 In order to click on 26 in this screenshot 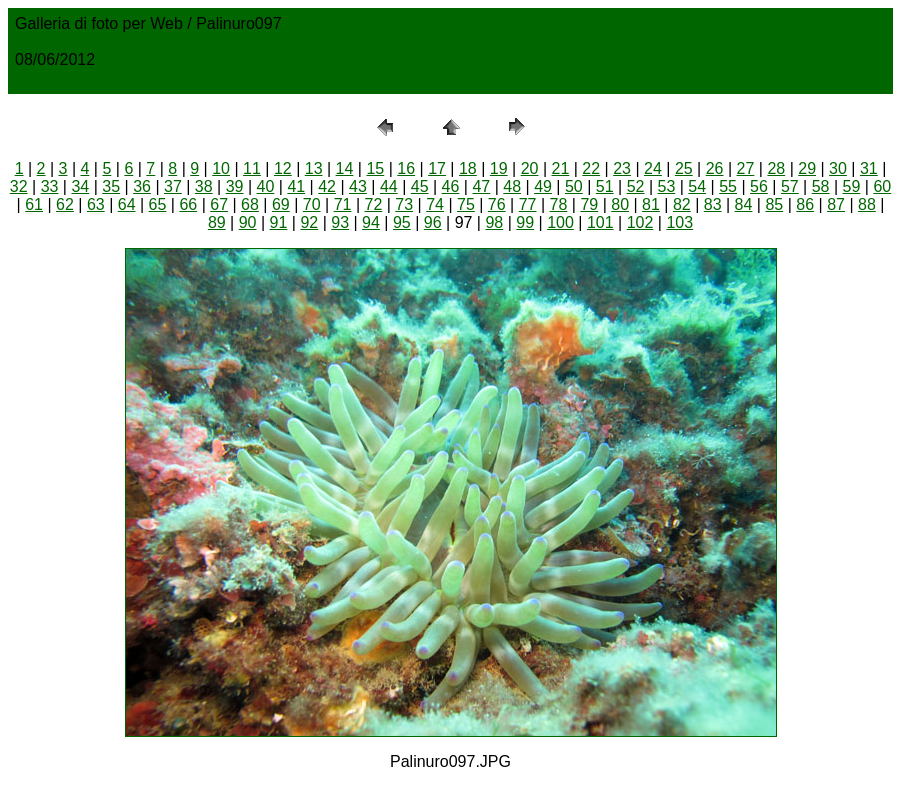, I will do `click(715, 168)`.